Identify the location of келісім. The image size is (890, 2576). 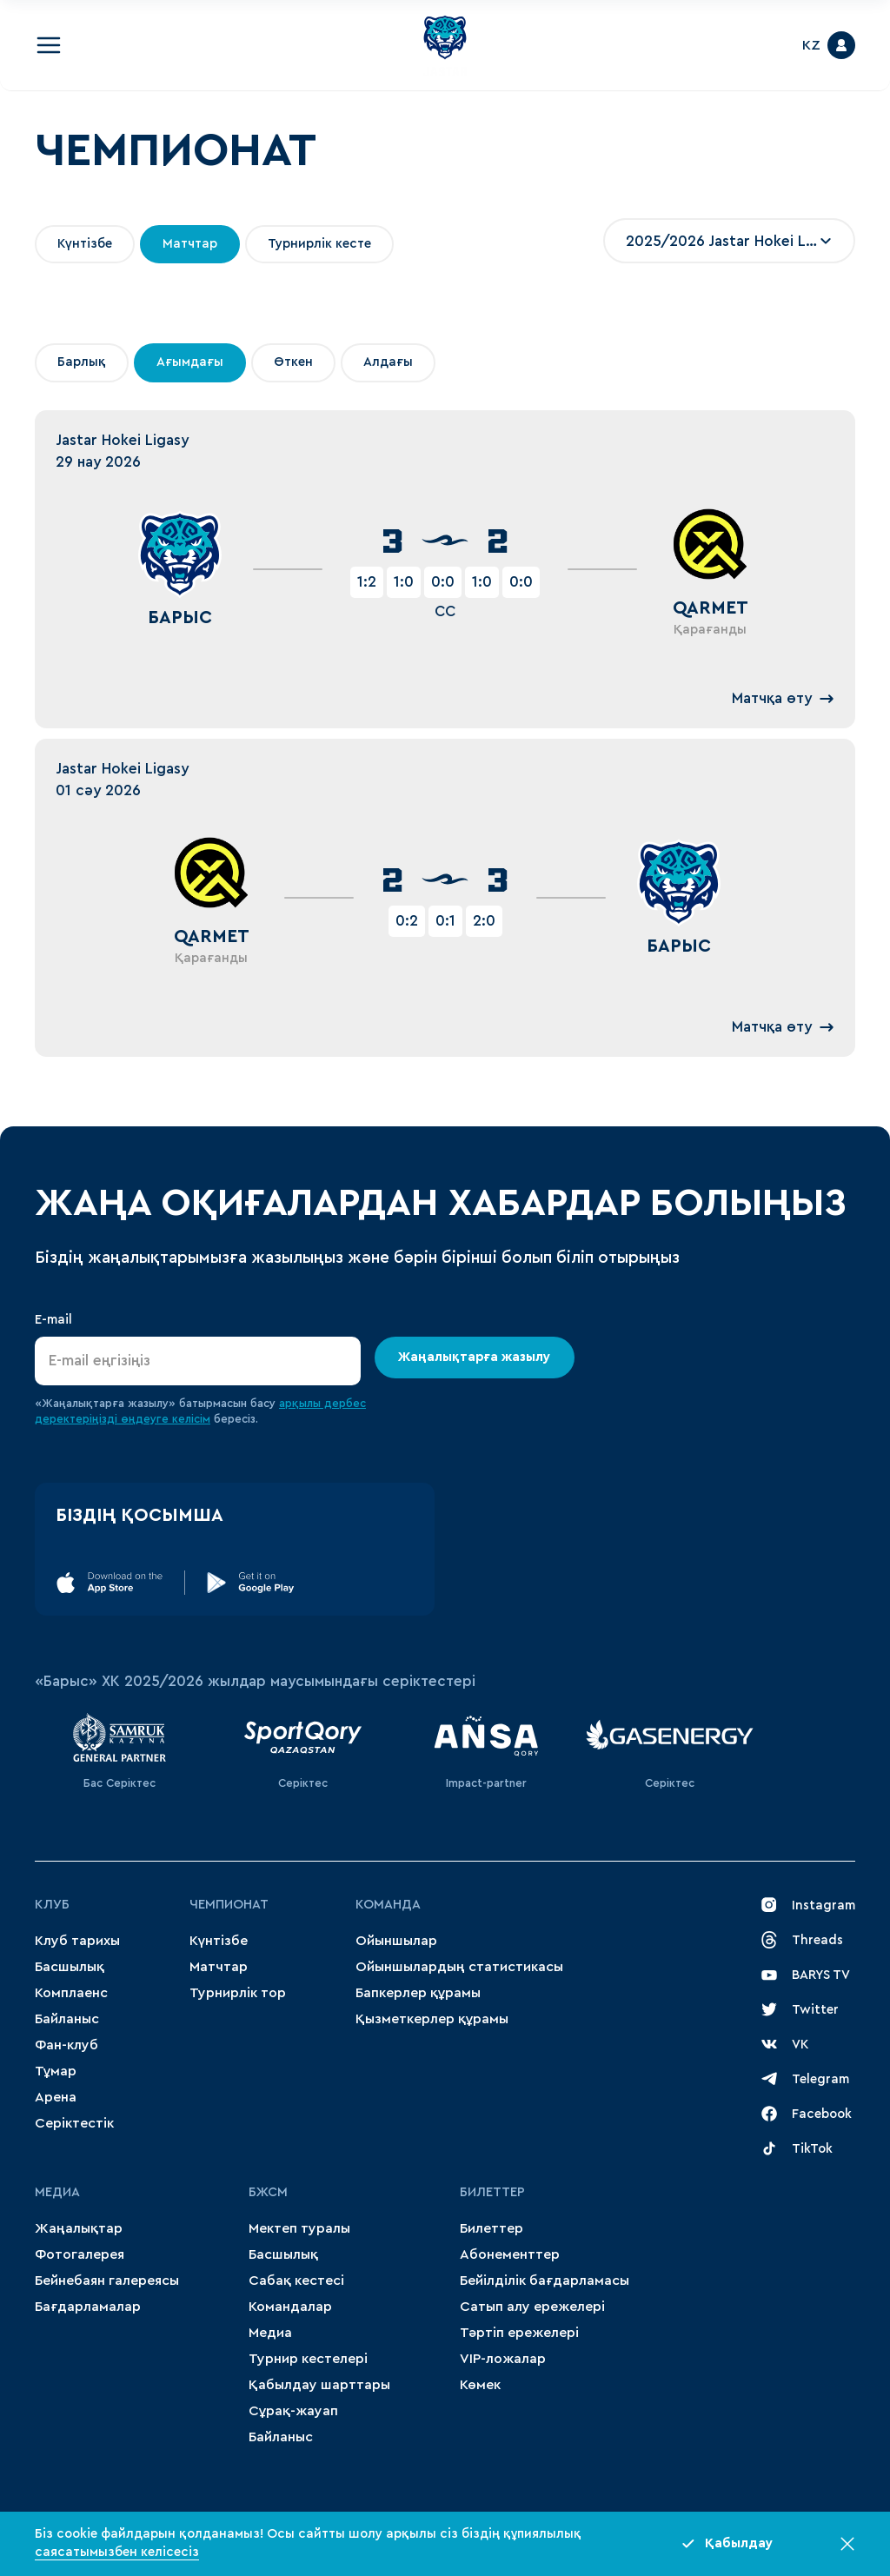
(191, 1418).